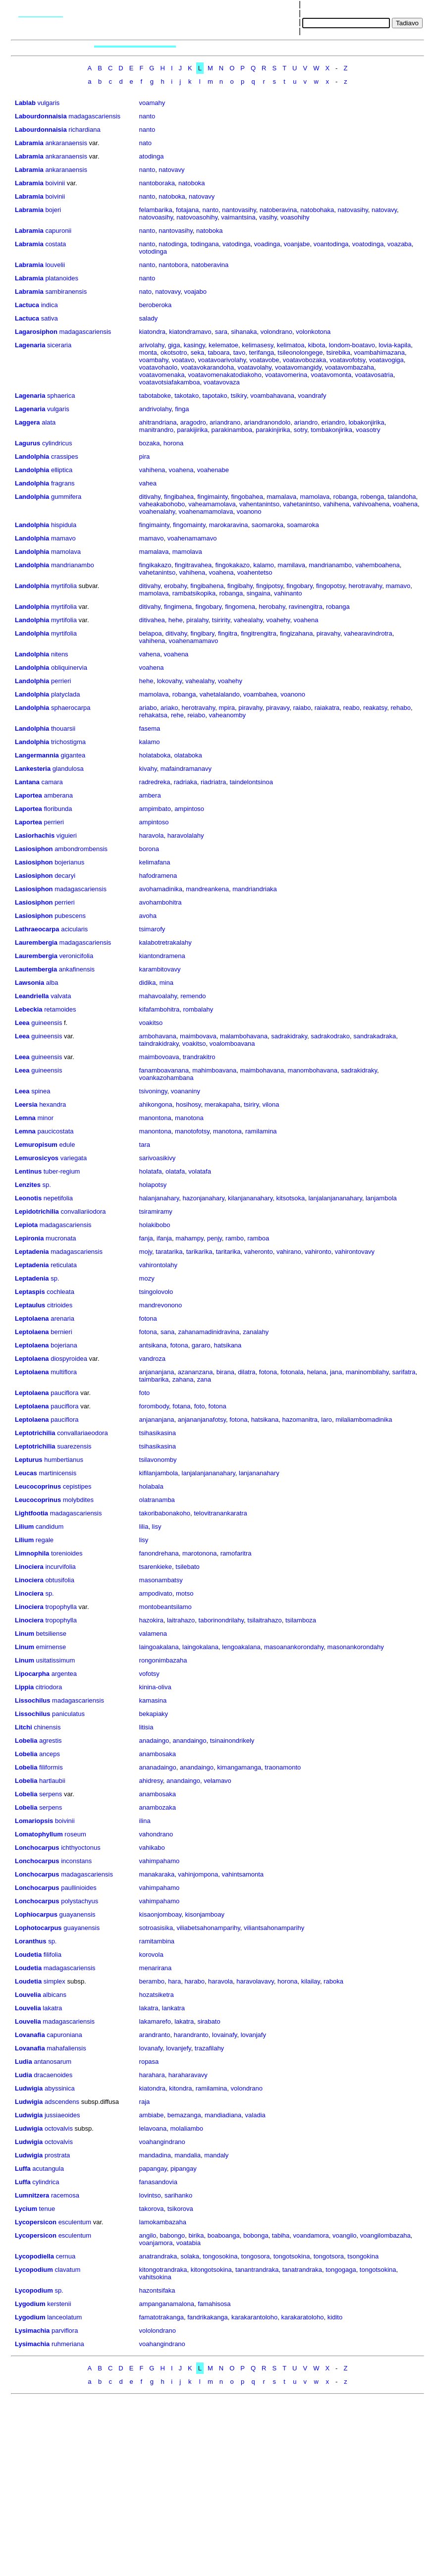 The image size is (435, 2576). Describe the element at coordinates (151, 1486) in the screenshot. I see `holabala` at that location.